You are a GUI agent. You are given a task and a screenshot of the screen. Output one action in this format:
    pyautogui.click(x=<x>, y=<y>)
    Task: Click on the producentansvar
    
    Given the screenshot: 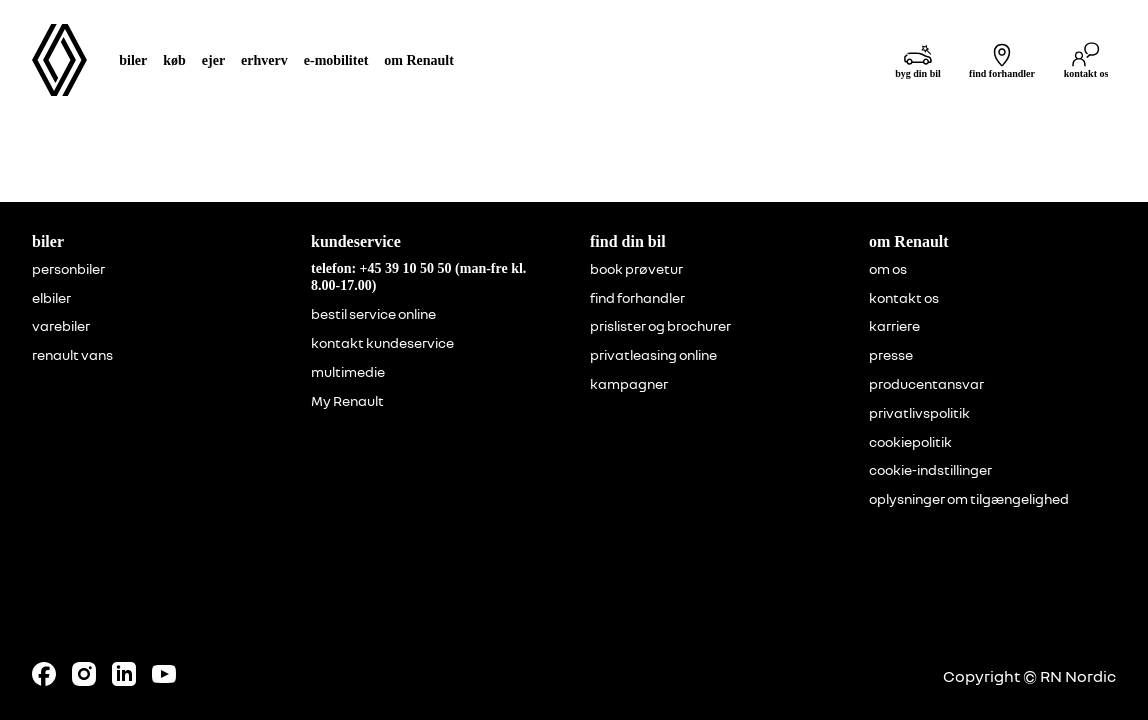 What is the action you would take?
    pyautogui.click(x=926, y=384)
    